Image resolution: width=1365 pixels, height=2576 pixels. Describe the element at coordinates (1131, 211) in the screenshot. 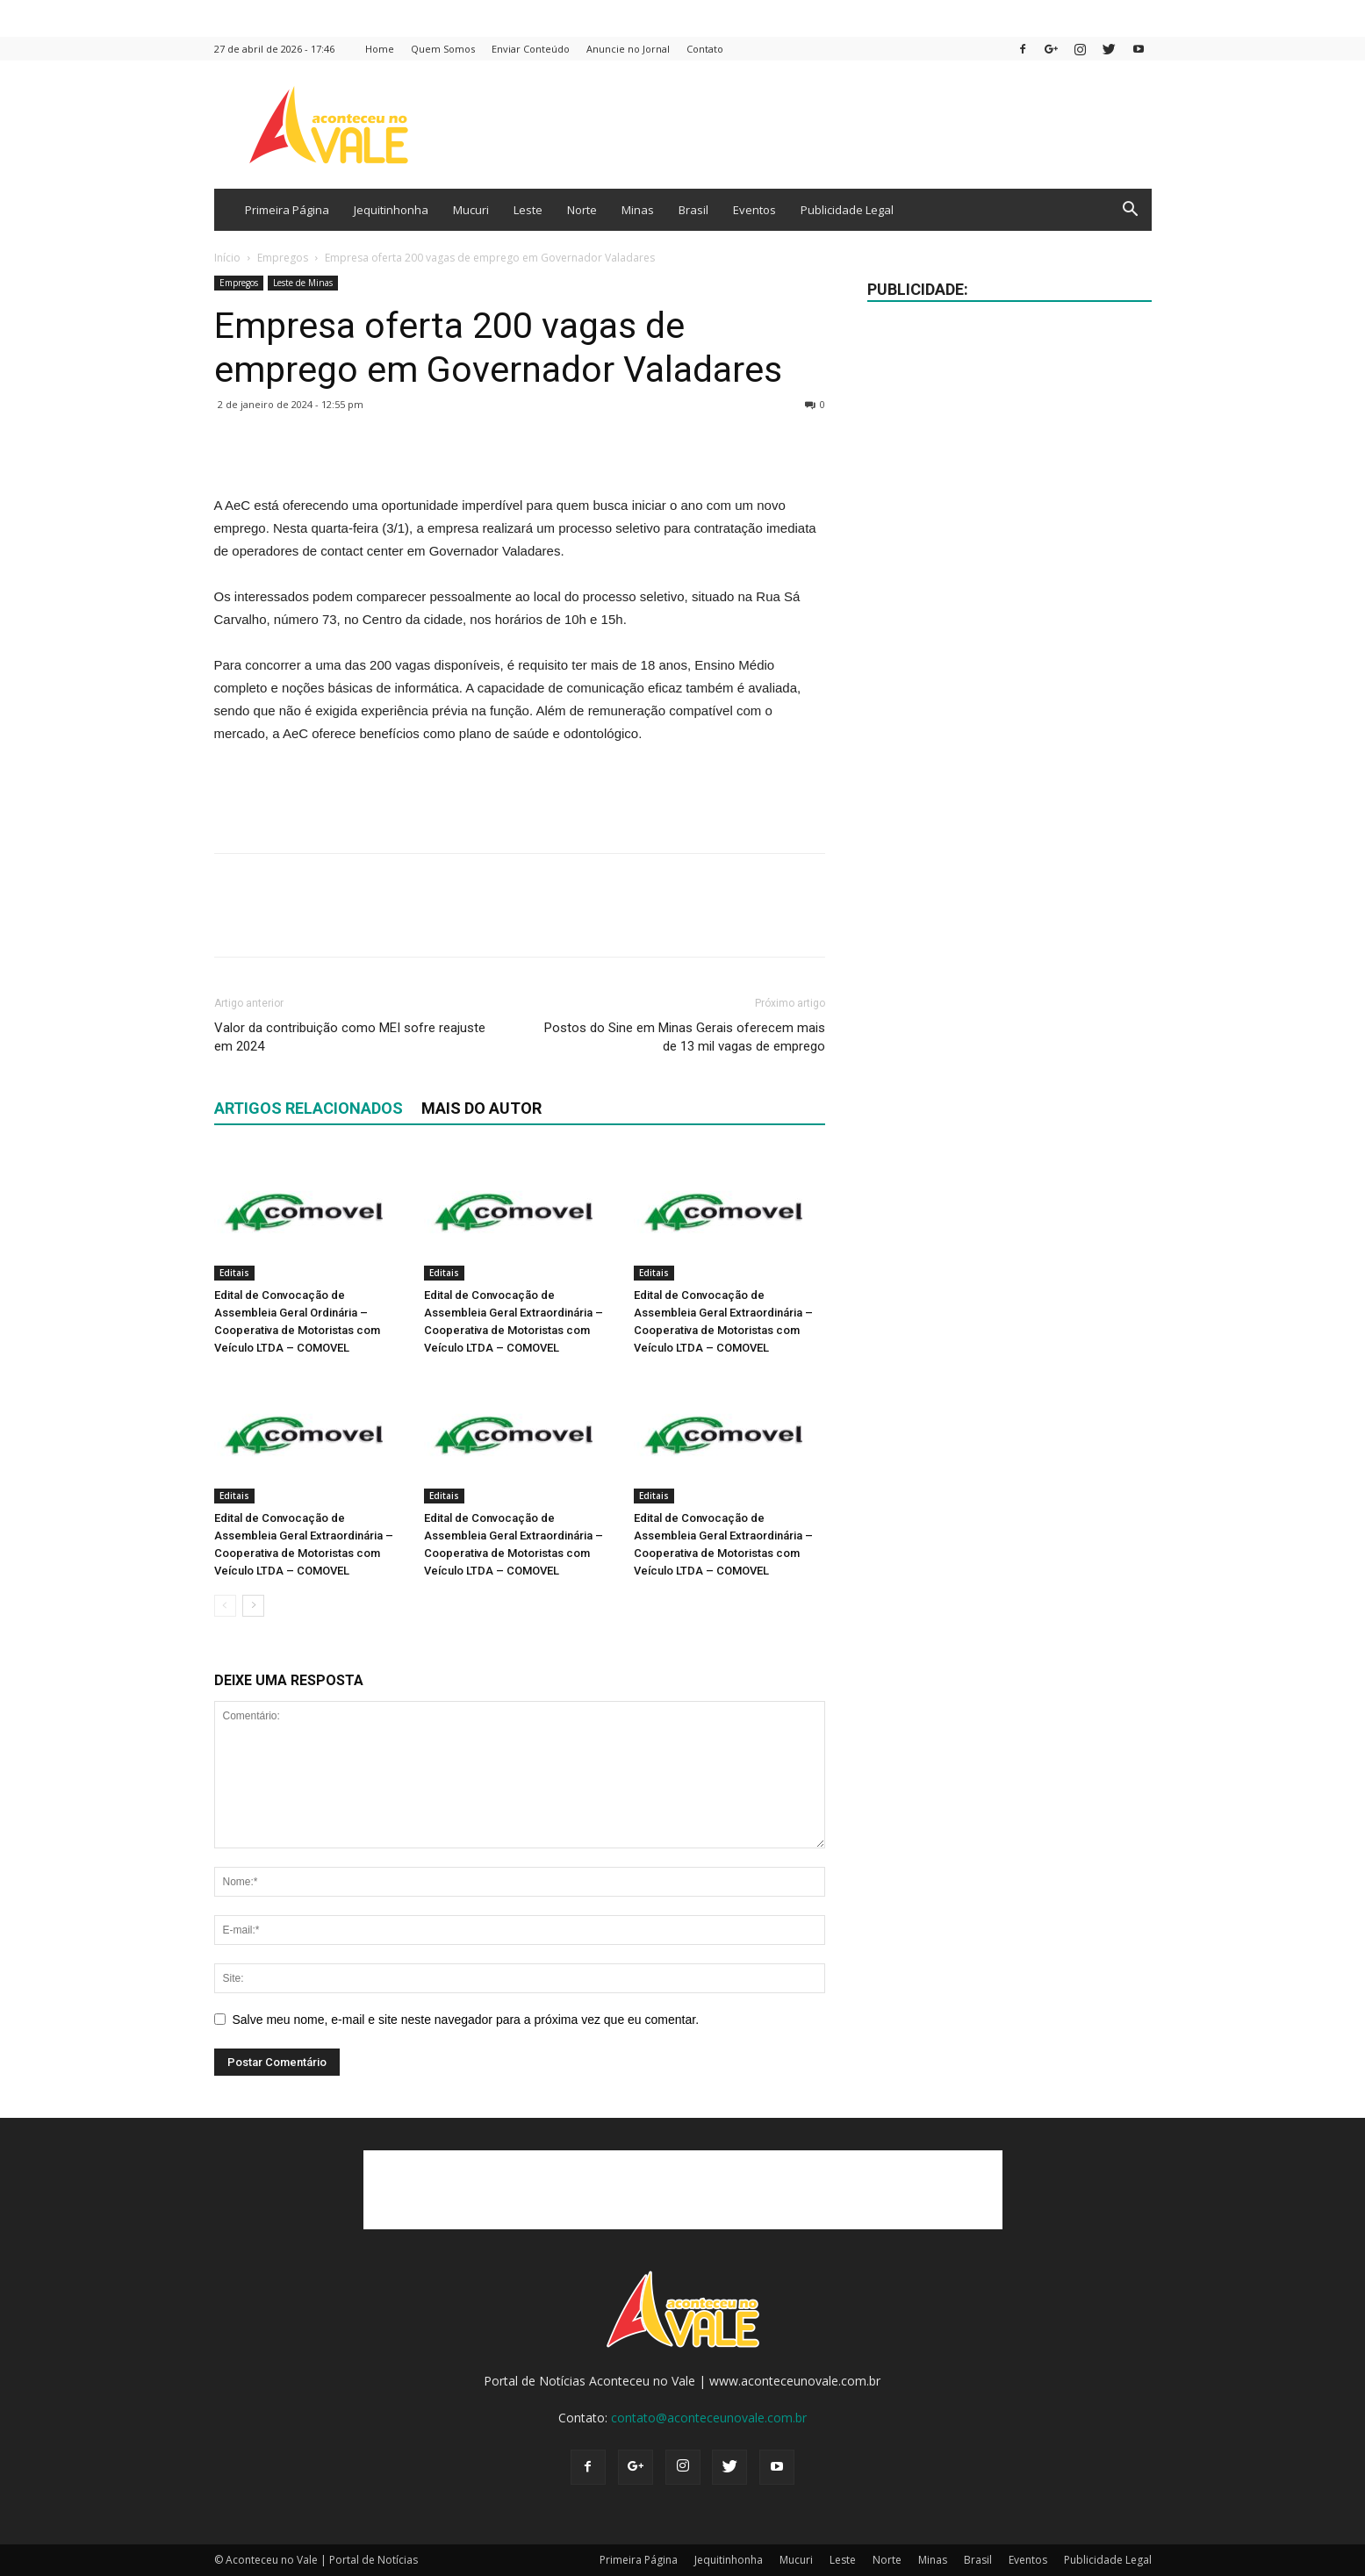

I see `[button]` at that location.